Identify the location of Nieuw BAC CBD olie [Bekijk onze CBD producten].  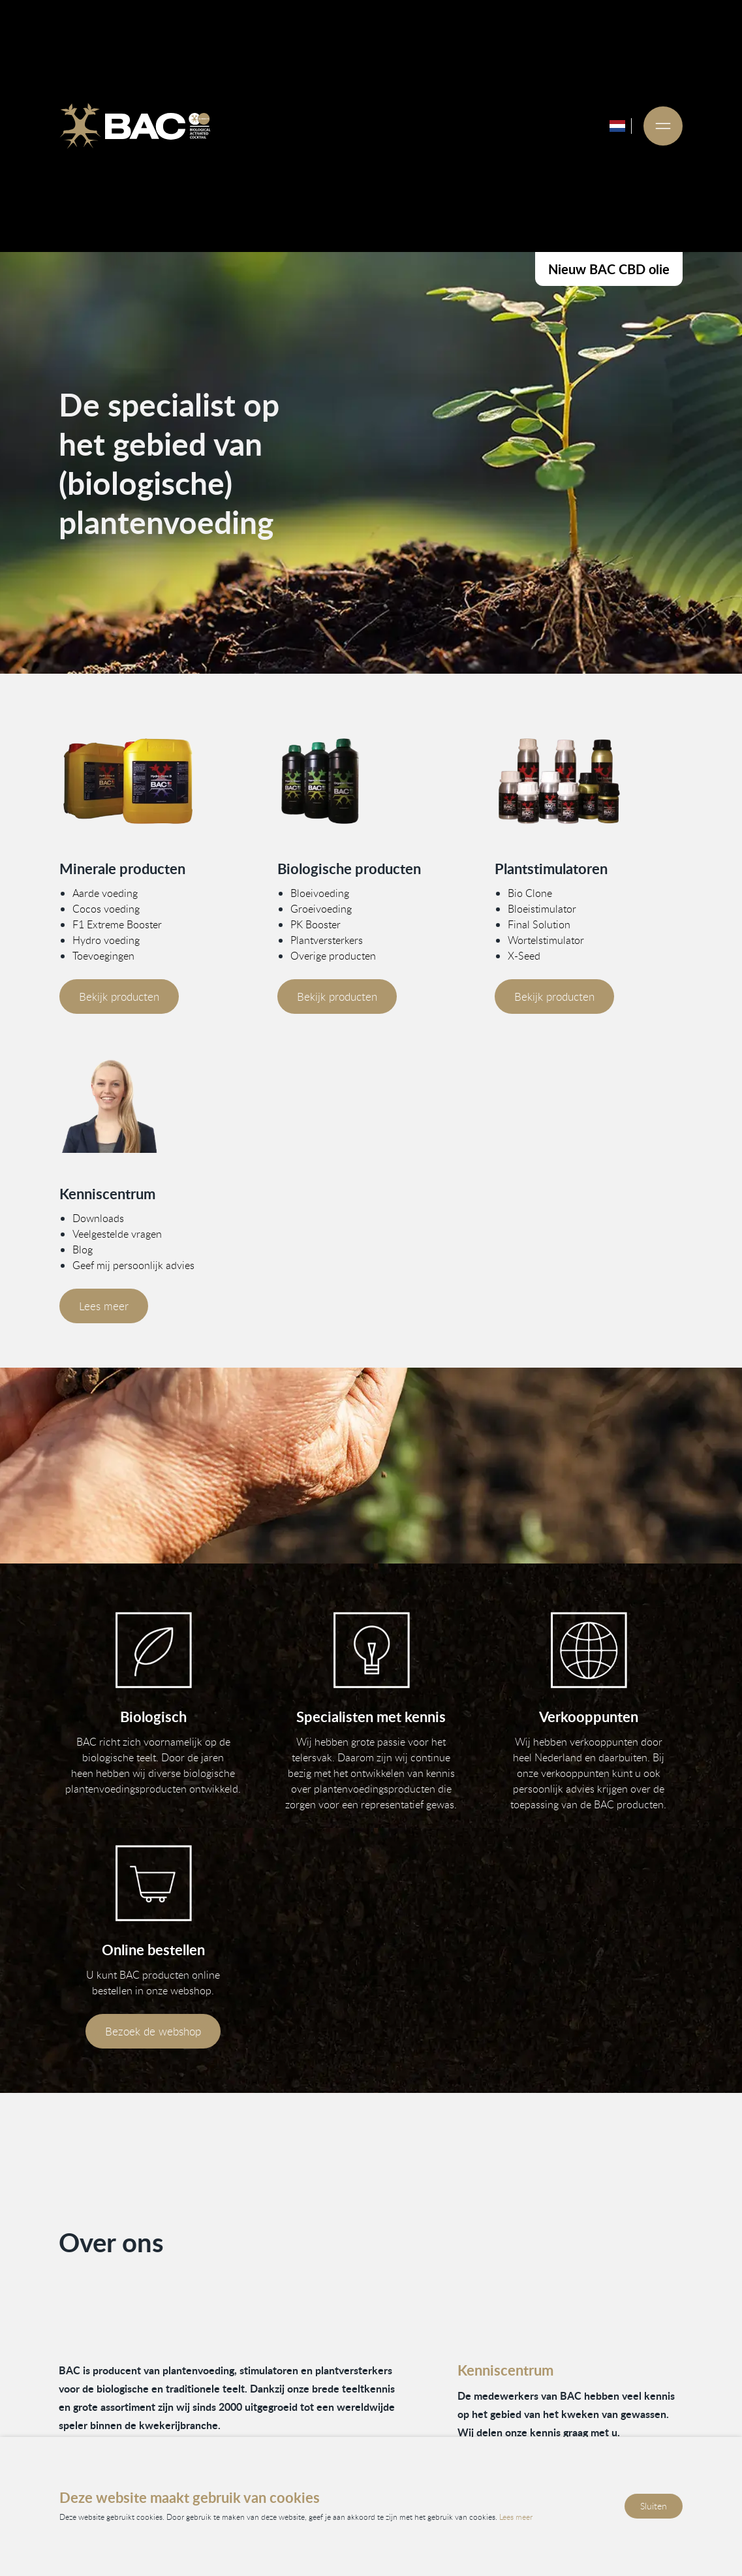
(609, 269).